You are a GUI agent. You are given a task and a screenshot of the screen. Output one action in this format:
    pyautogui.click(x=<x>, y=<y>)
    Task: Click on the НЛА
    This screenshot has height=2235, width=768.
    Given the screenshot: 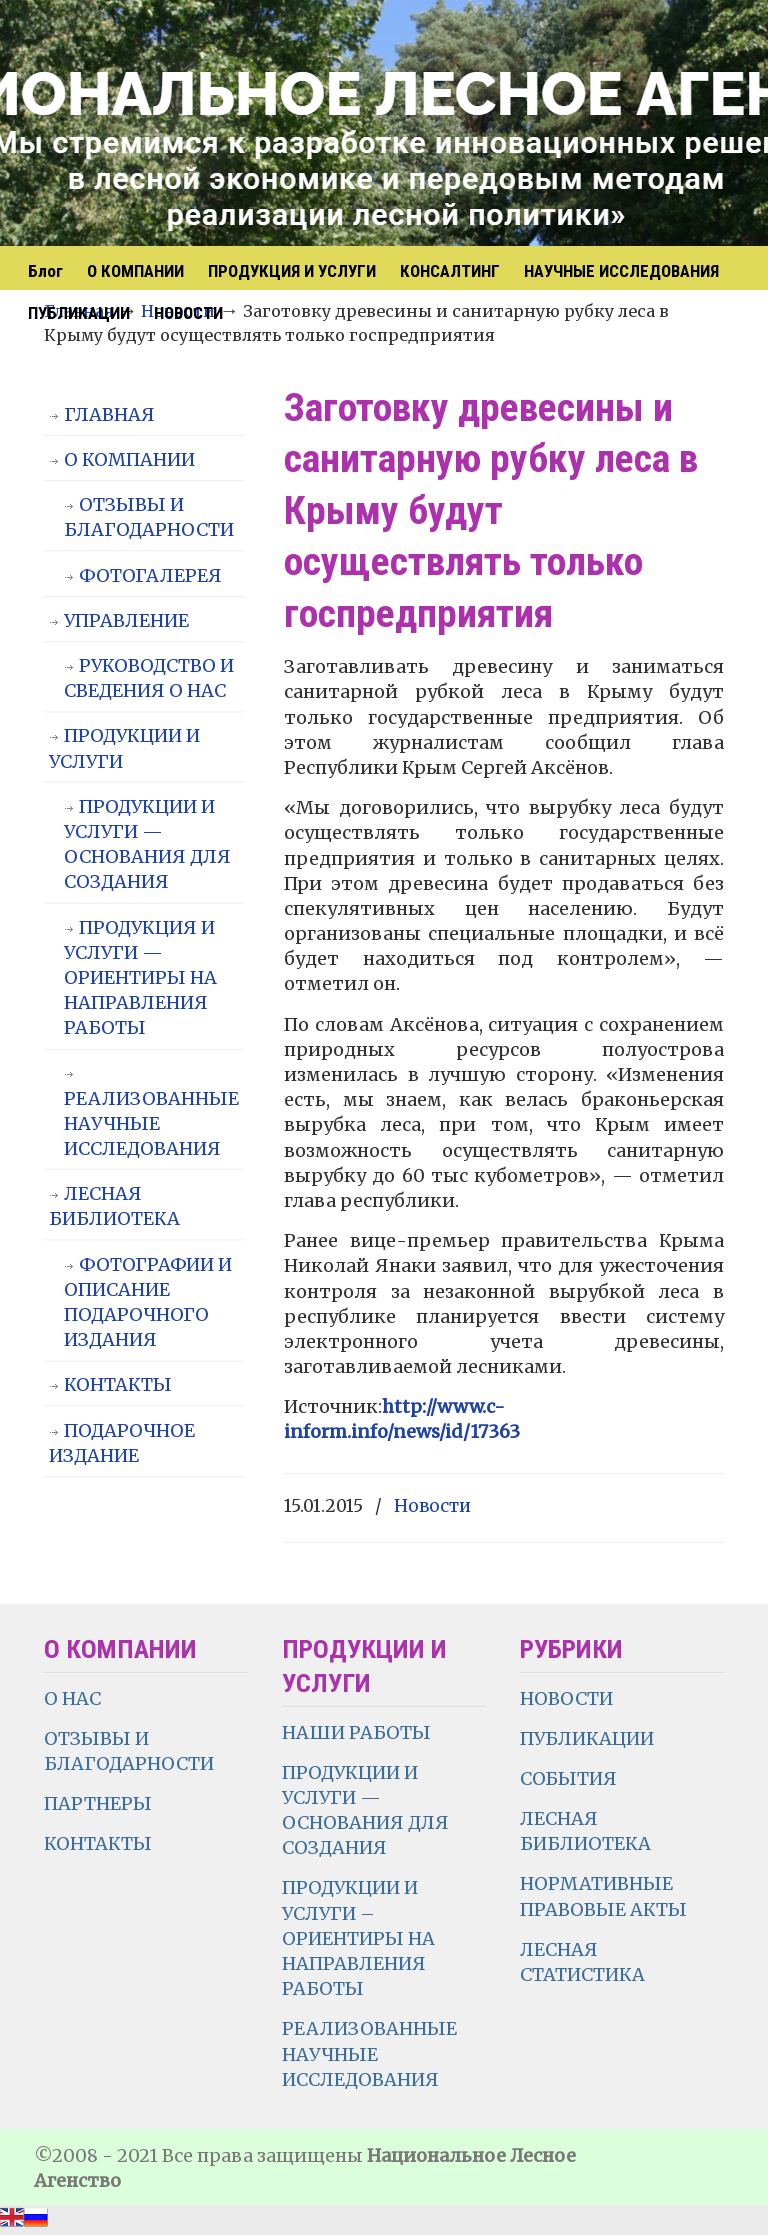 What is the action you would take?
    pyautogui.click(x=264, y=125)
    